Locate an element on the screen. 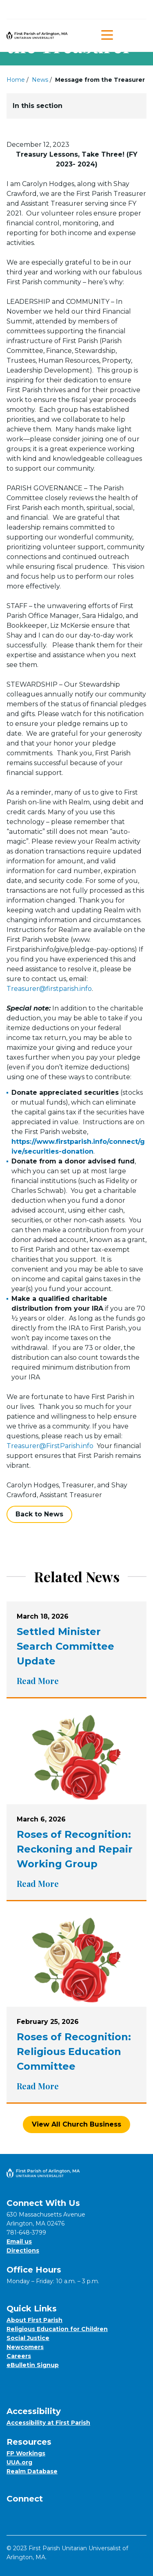 This screenshot has width=153, height=2576. Religious Education for Children is located at coordinates (57, 2329).